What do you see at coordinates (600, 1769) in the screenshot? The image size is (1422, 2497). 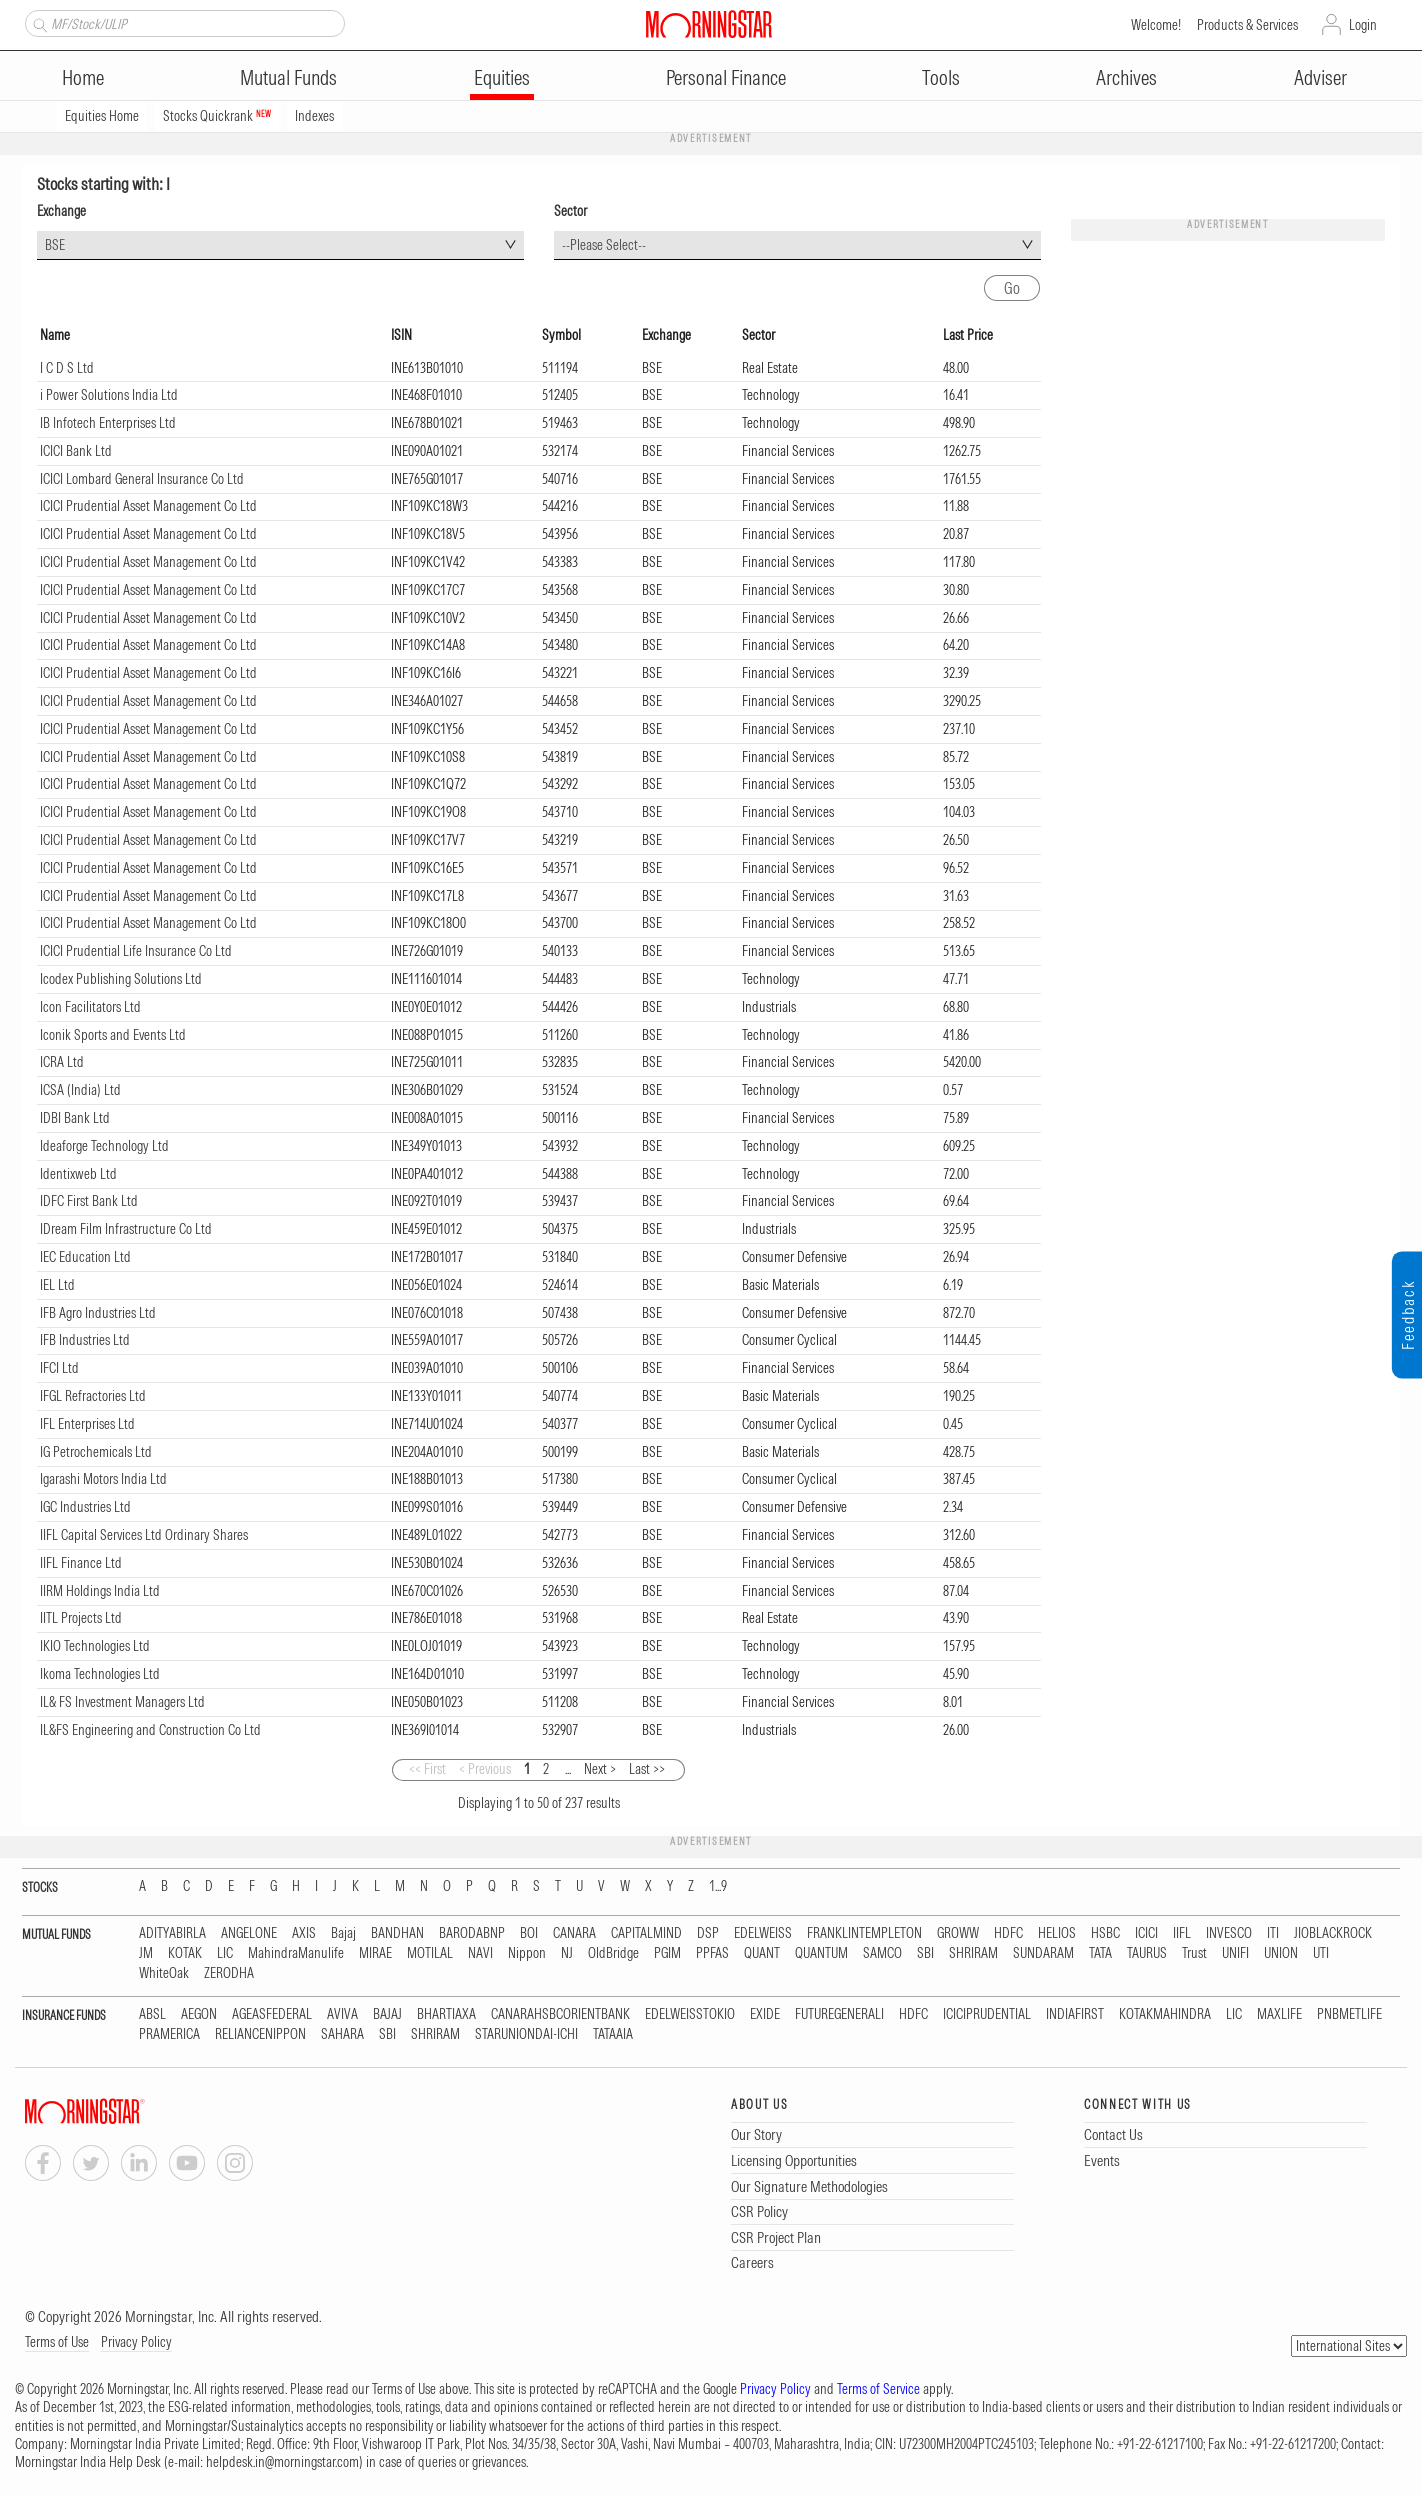 I see `Next >` at bounding box center [600, 1769].